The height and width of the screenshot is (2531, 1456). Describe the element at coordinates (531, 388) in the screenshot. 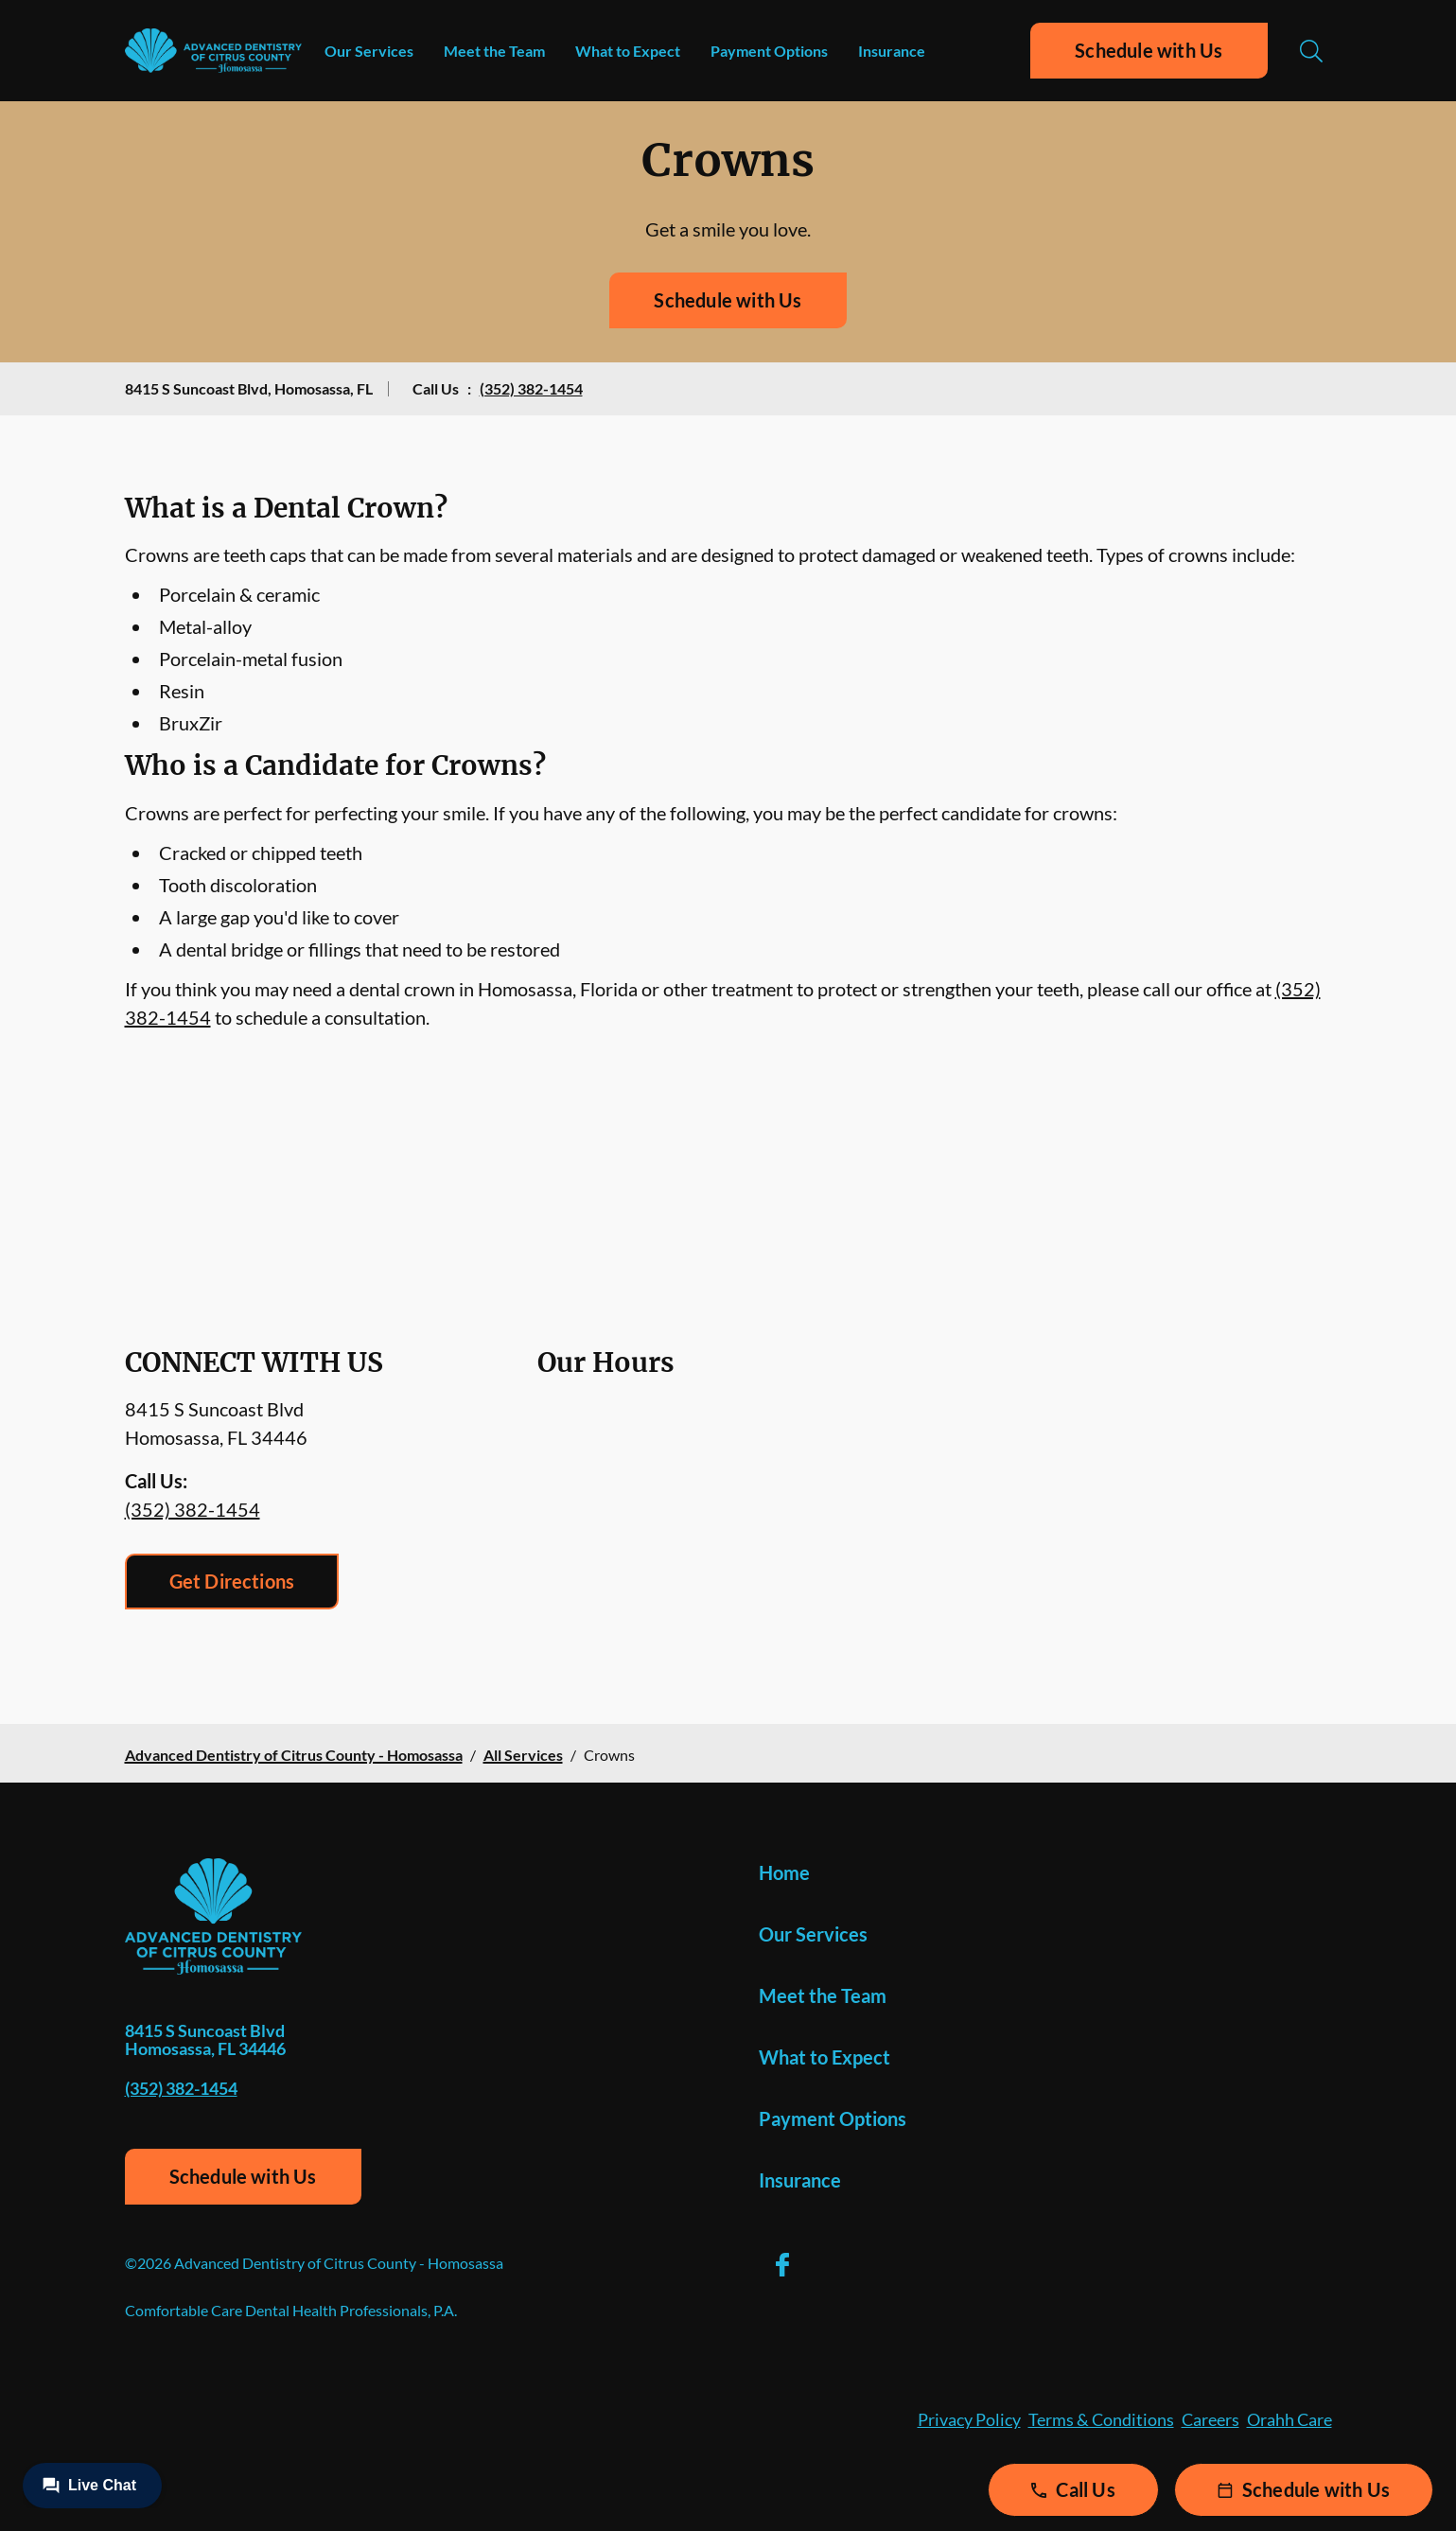

I see `(352) 382-1454` at that location.